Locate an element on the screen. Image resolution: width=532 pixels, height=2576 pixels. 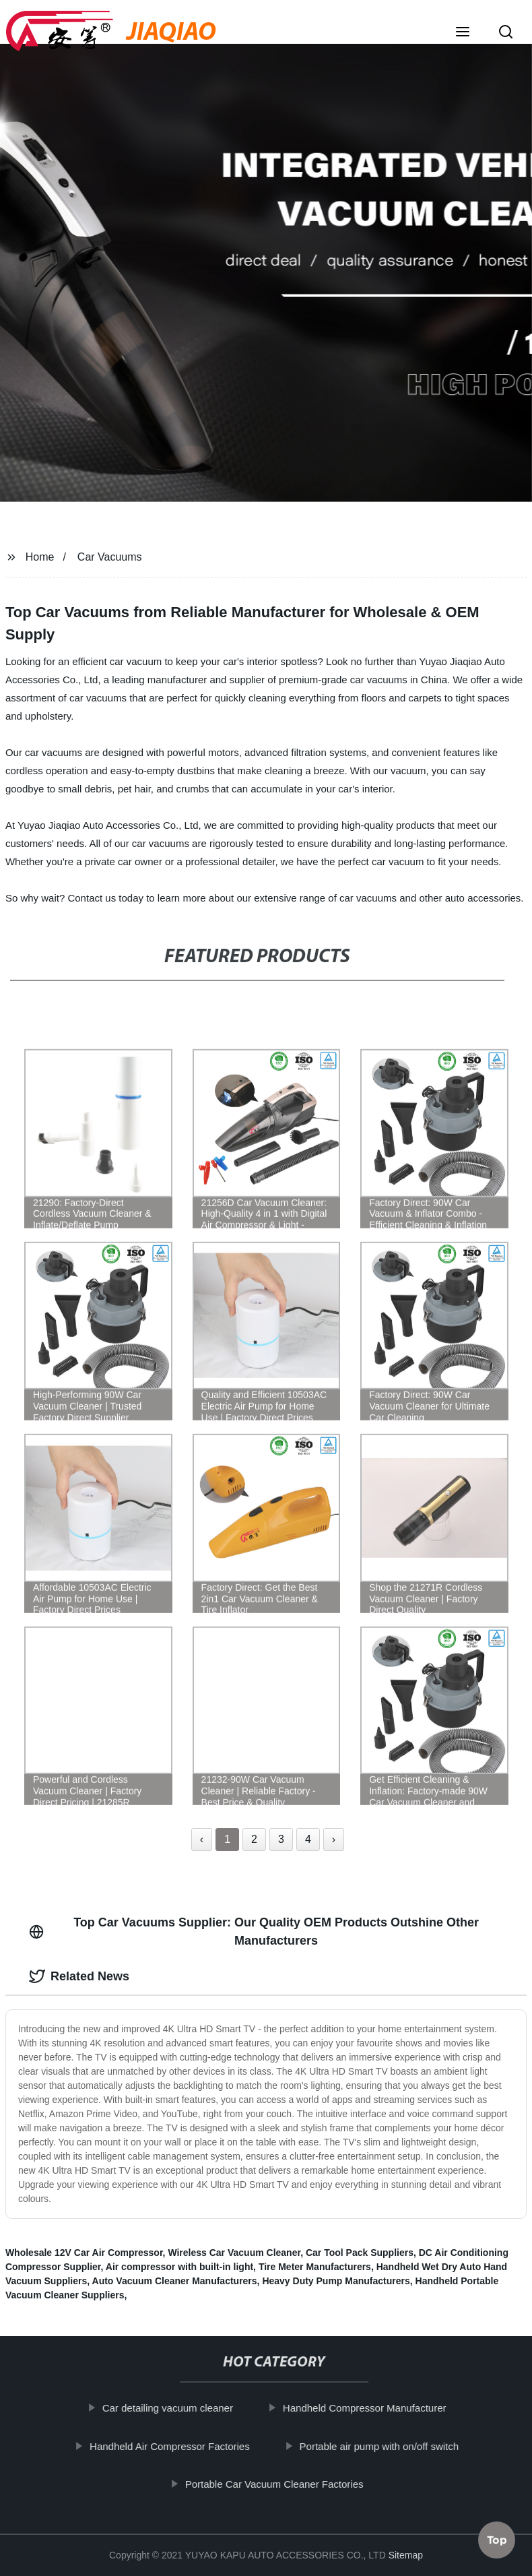
Heavy Duty Pump Manufacturers is located at coordinates (335, 2280).